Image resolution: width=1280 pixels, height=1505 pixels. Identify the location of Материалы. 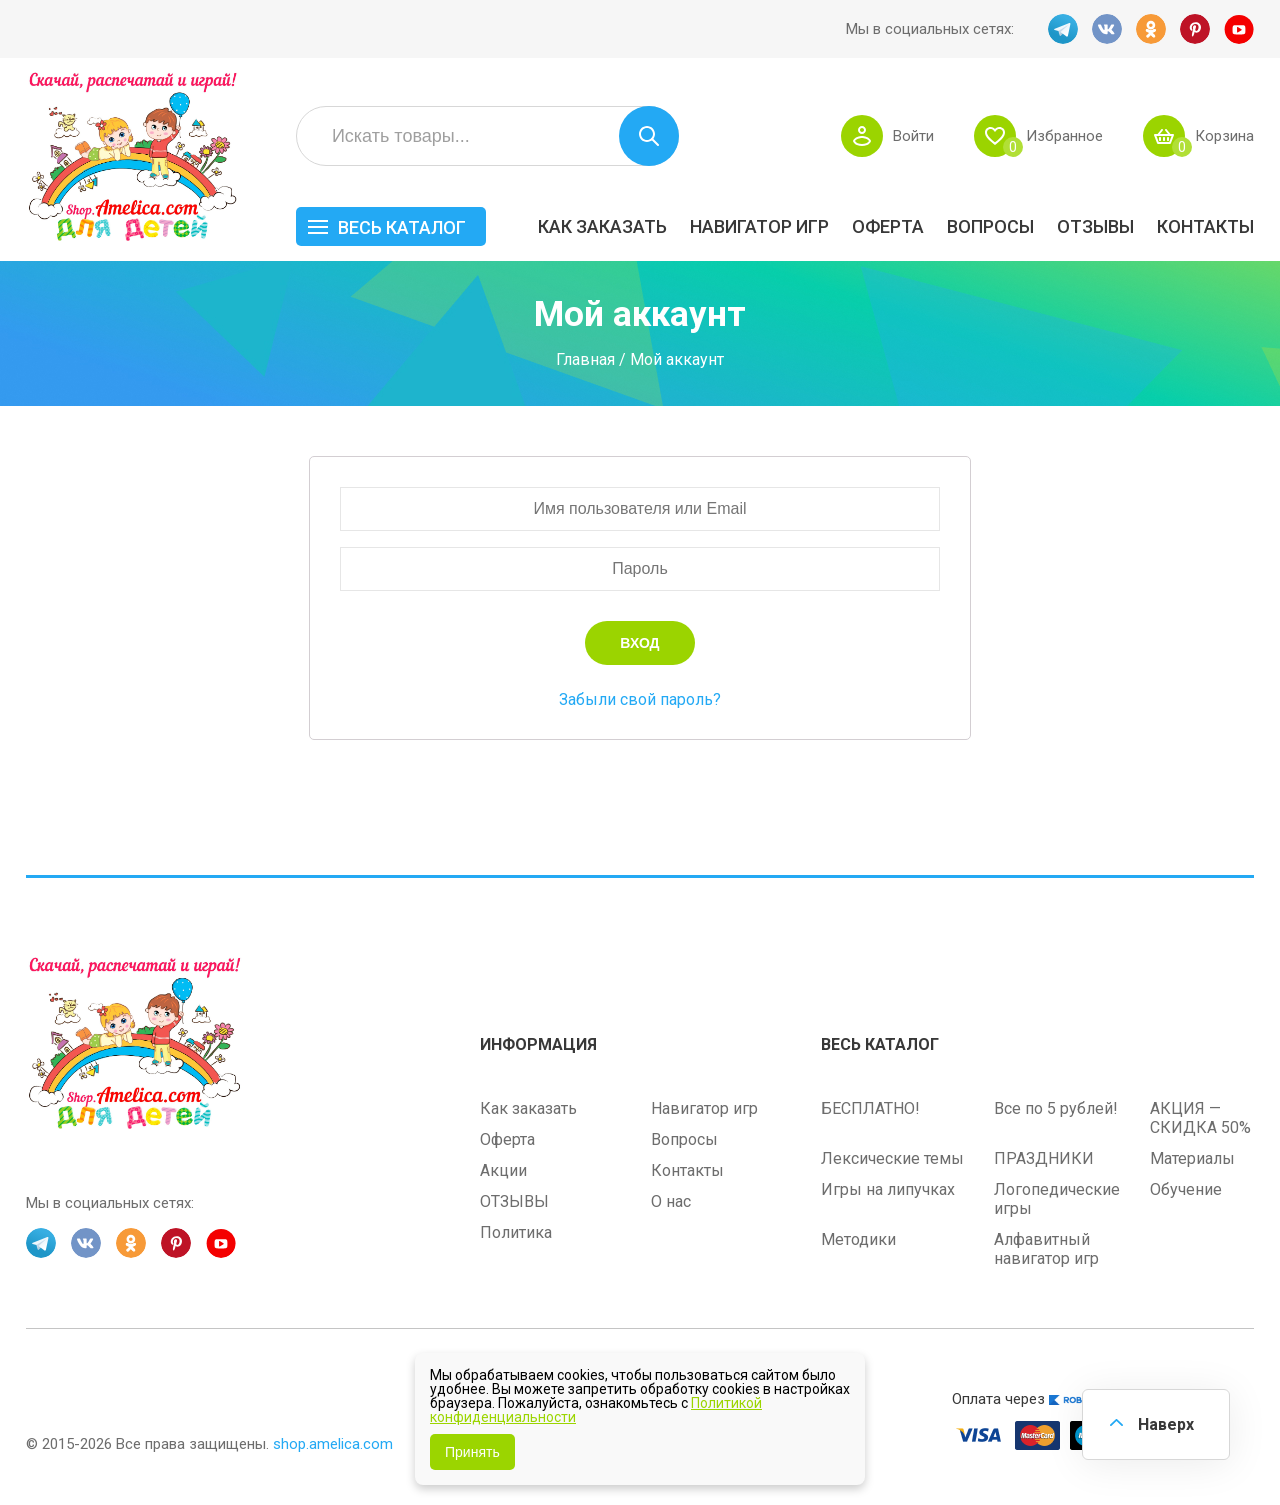
(1192, 1158).